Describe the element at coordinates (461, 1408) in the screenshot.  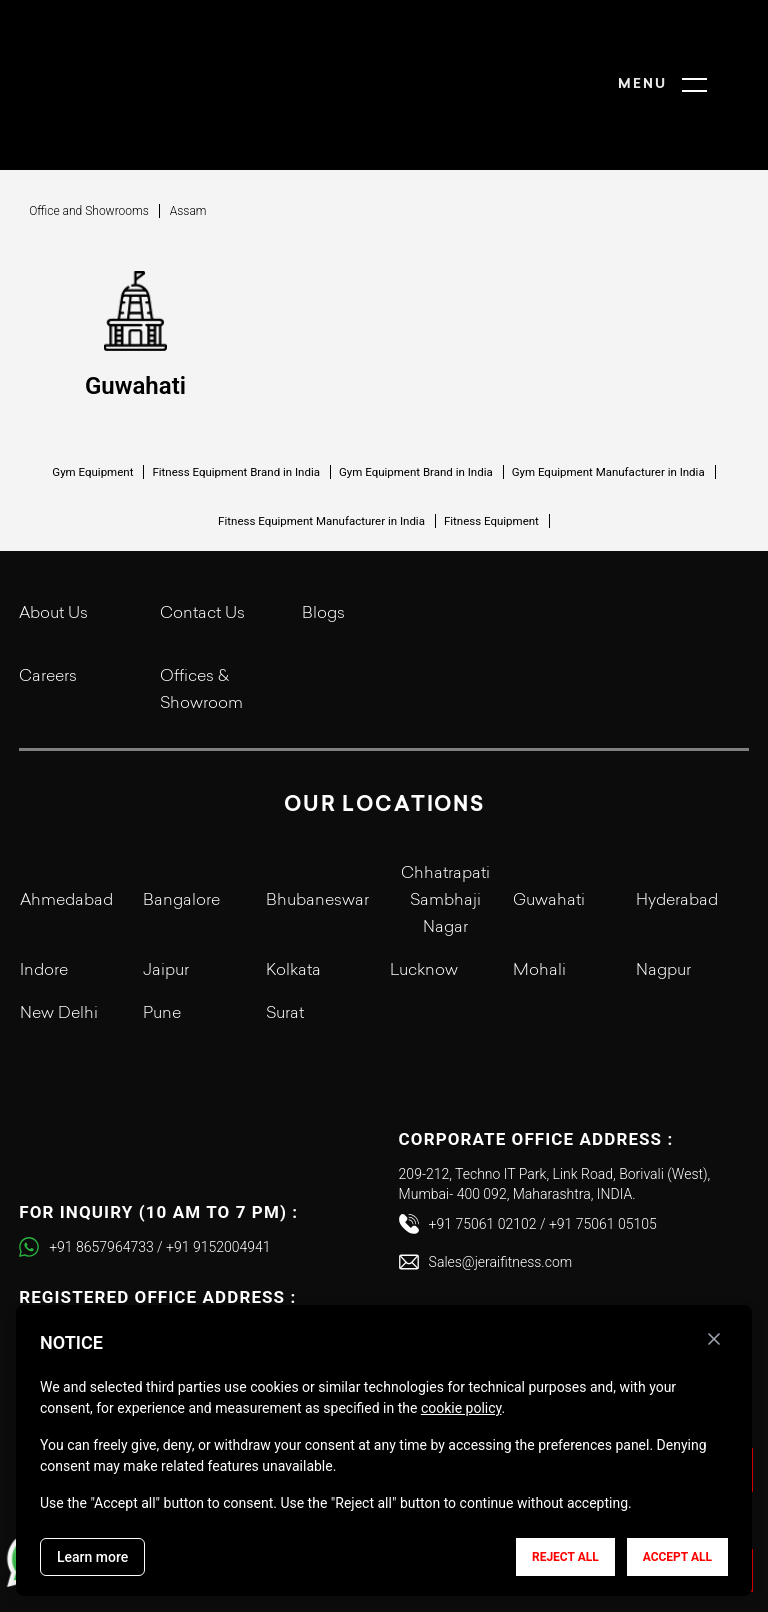
I see `cookie policy` at that location.